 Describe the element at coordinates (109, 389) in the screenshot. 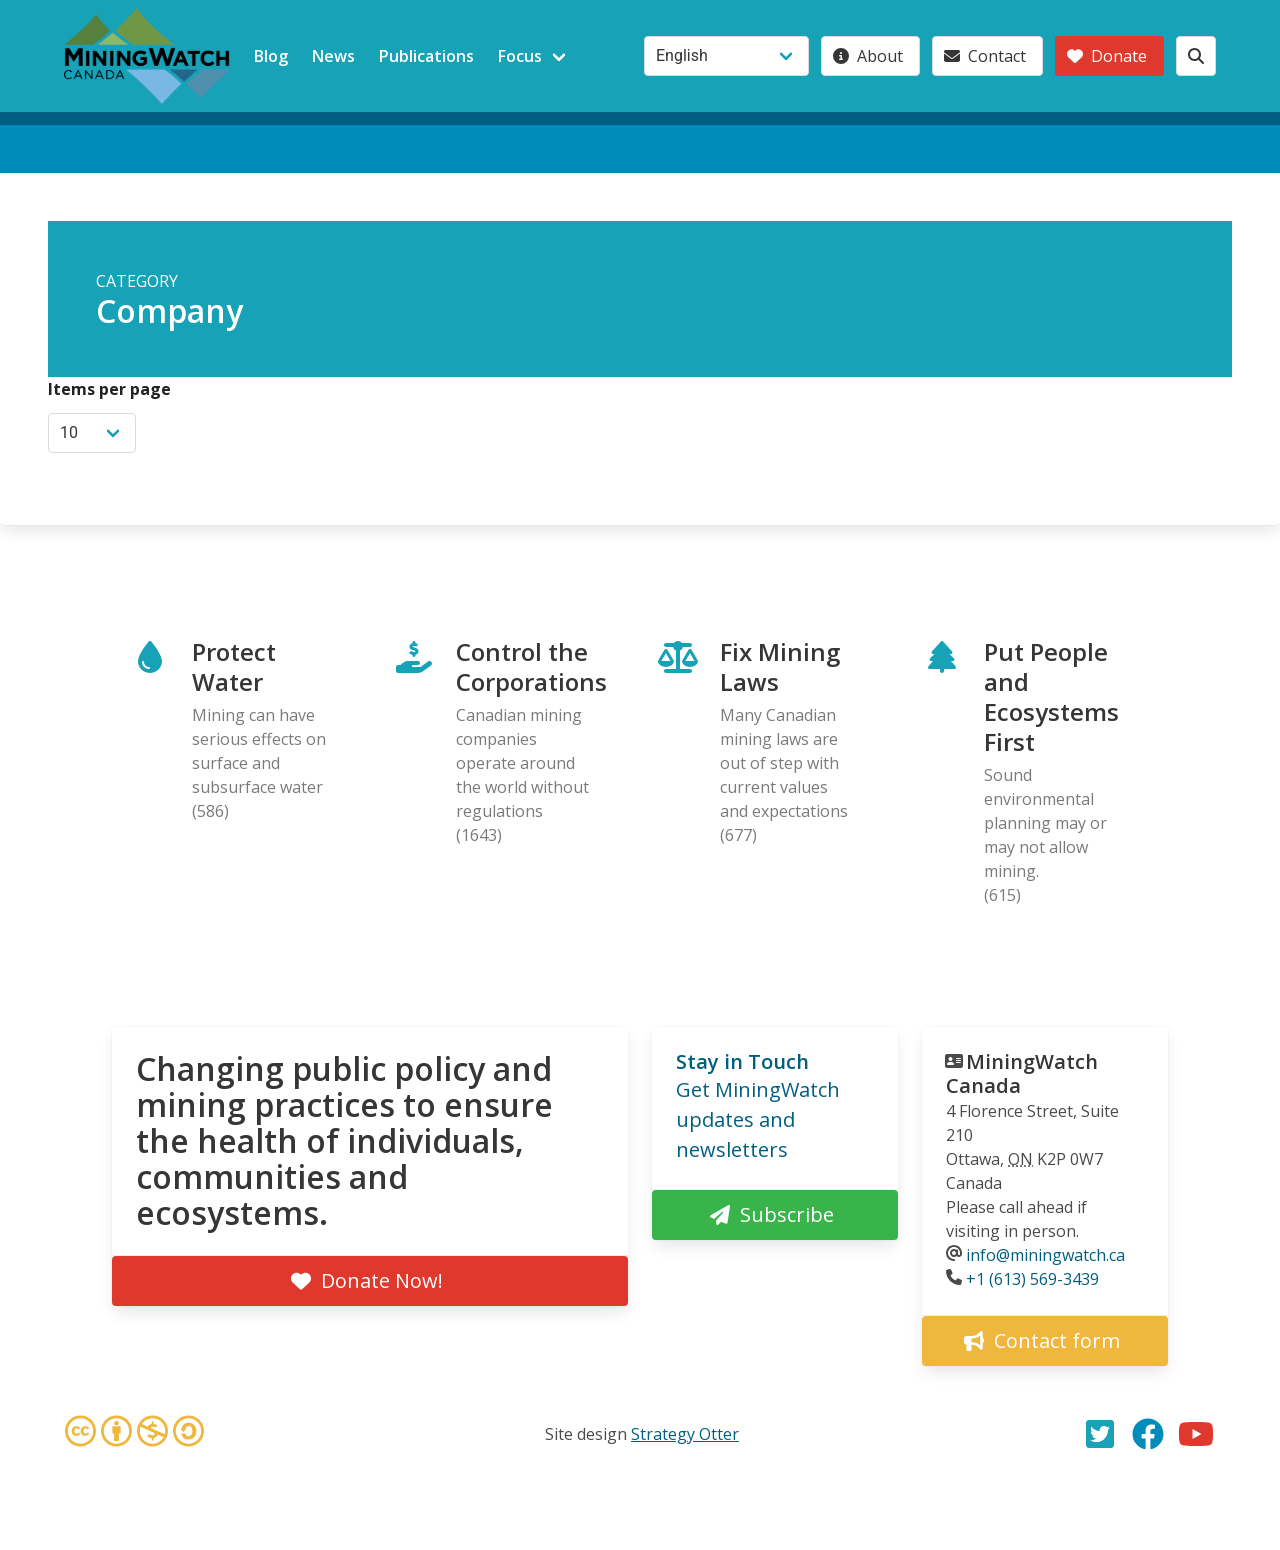

I see `Items per page` at that location.